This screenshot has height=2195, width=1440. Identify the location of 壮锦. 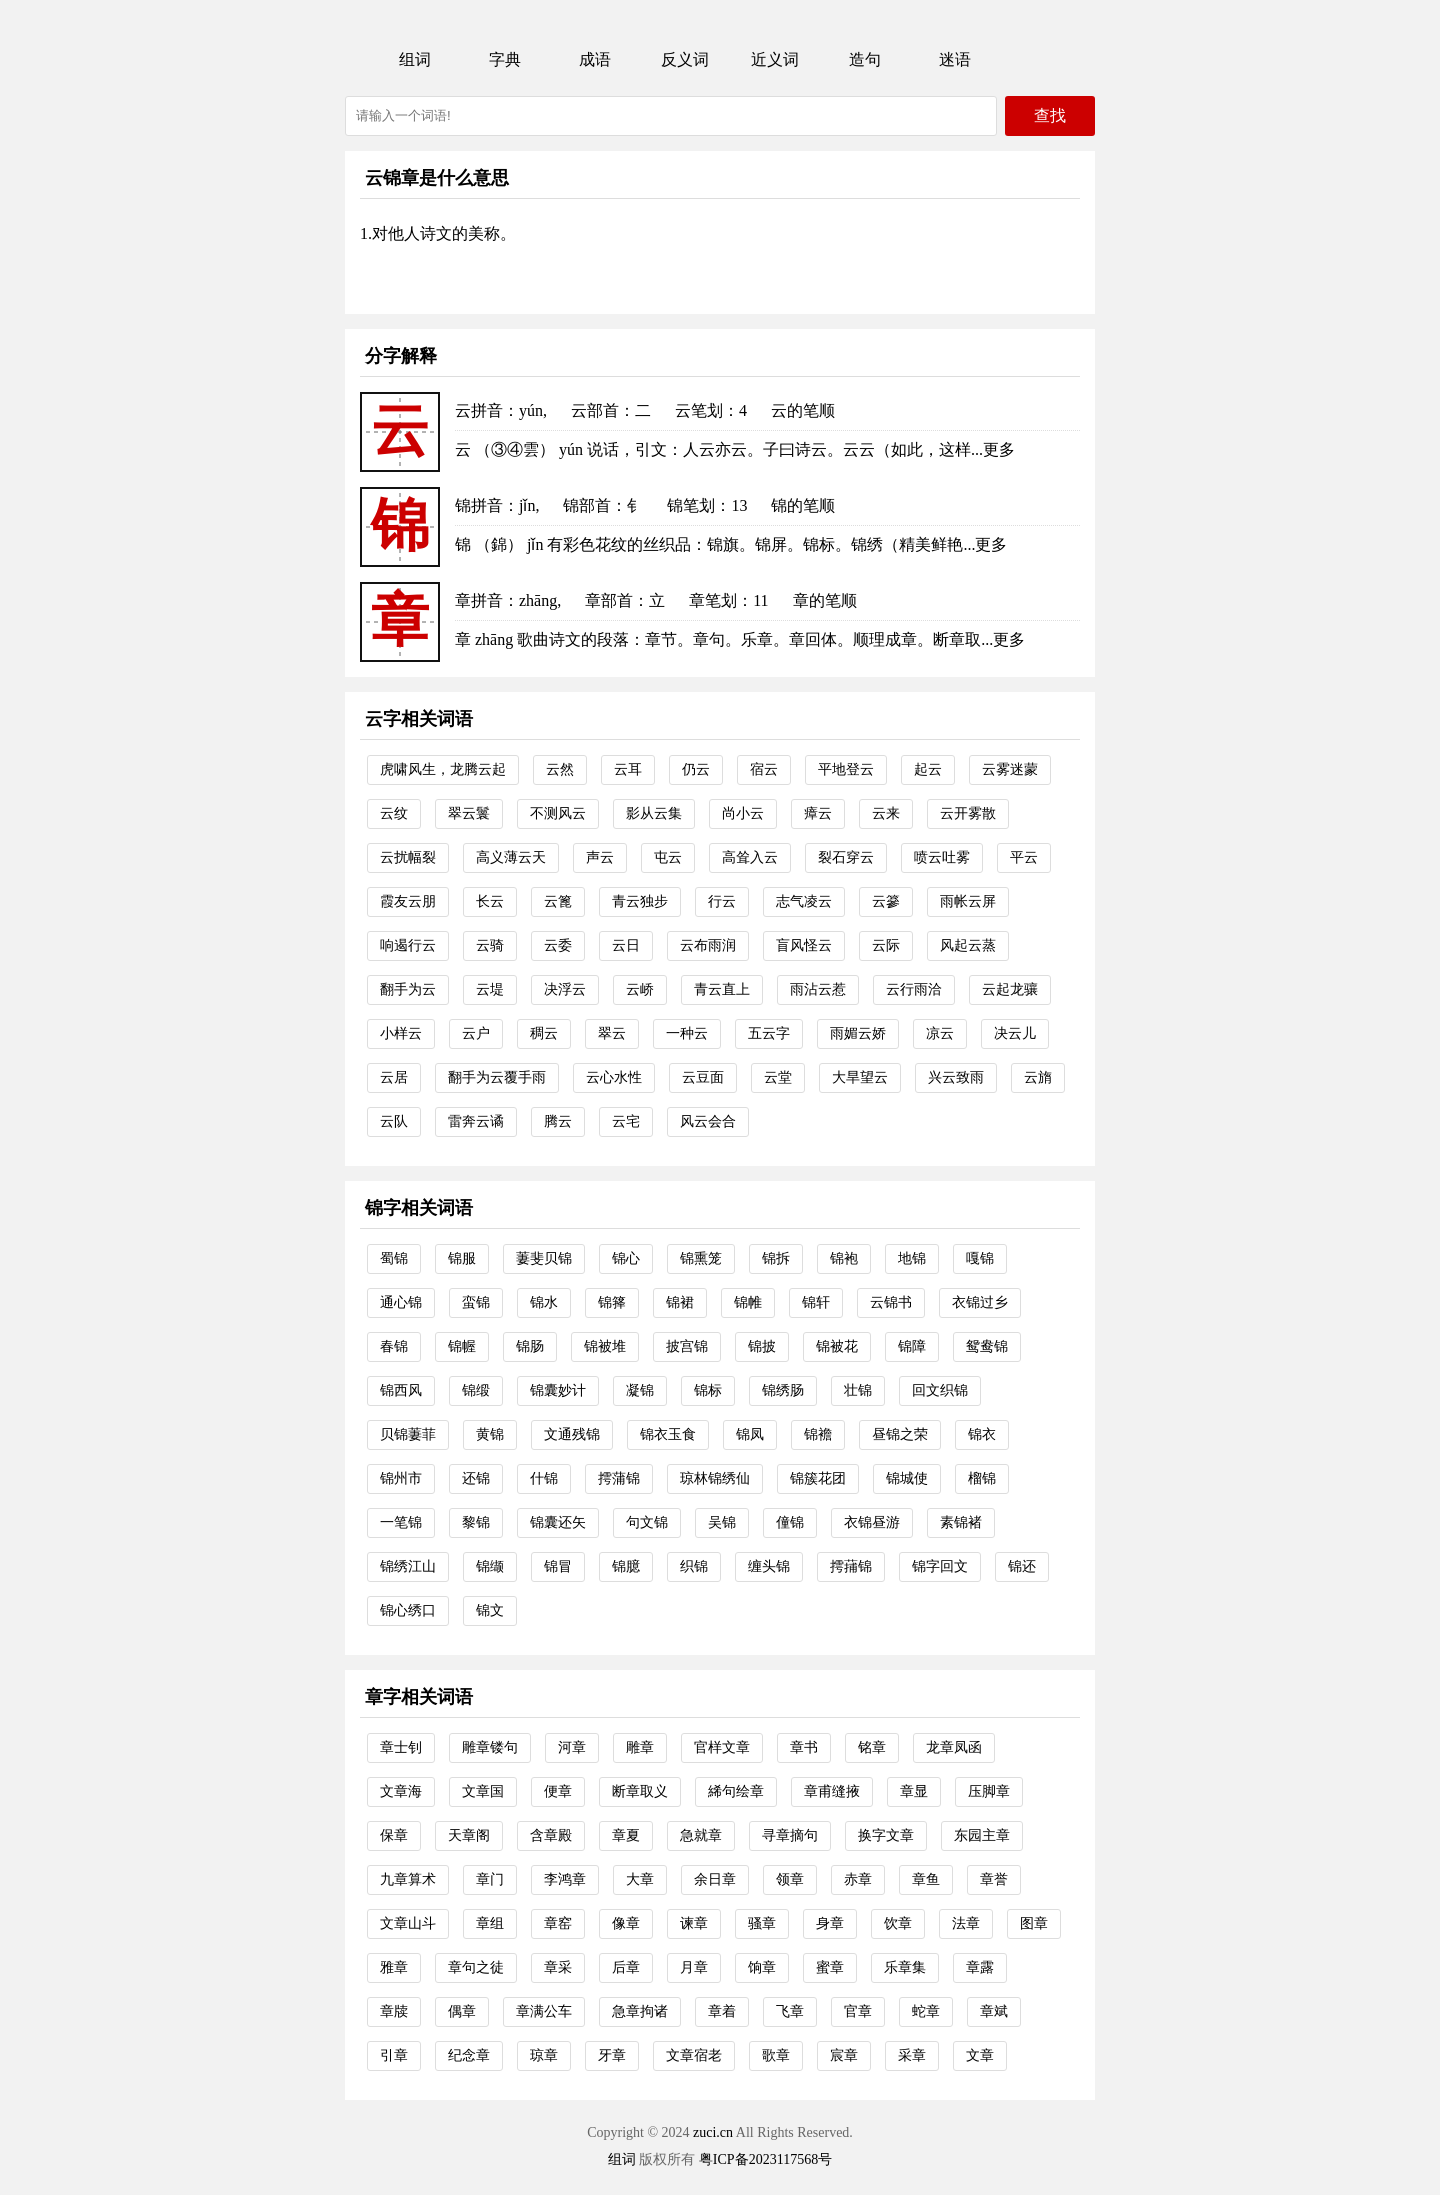
(858, 1390).